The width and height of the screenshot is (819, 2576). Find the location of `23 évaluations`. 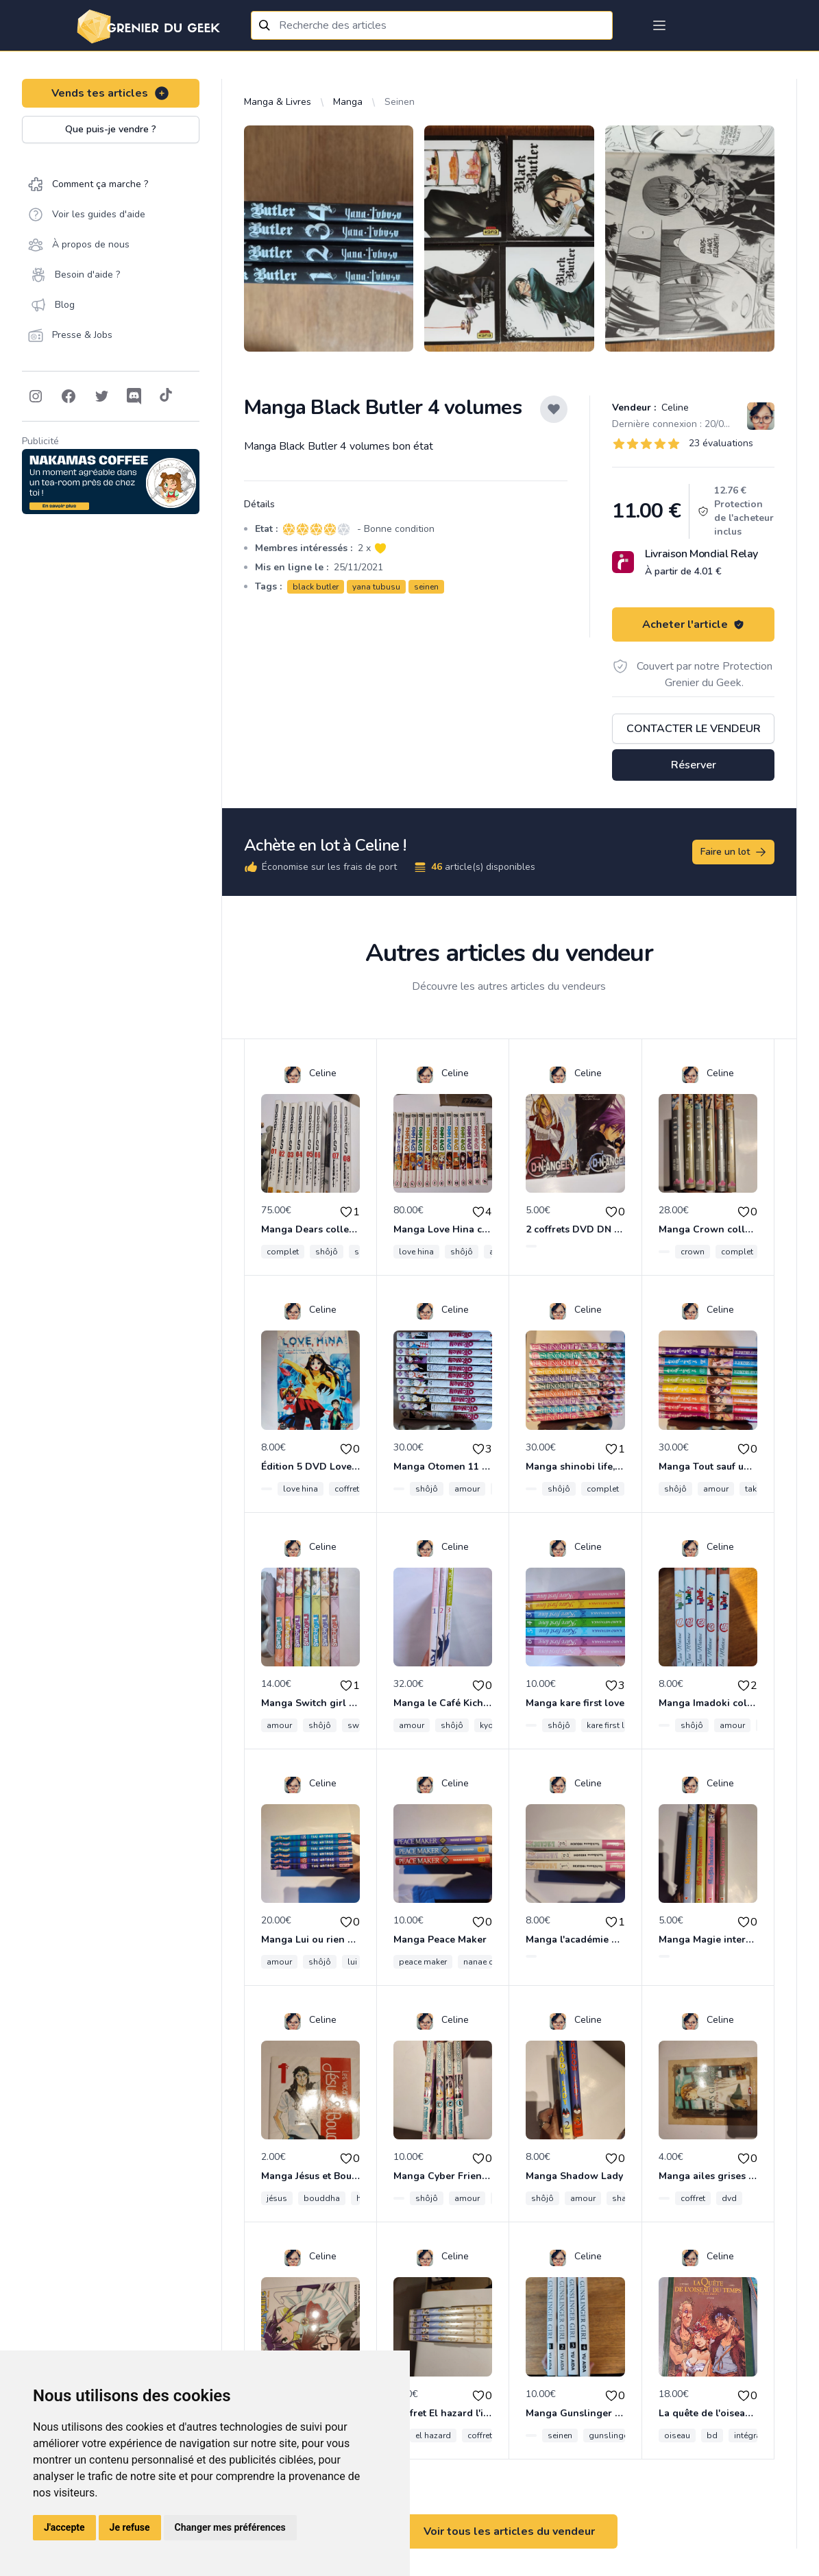

23 évaluations is located at coordinates (721, 443).